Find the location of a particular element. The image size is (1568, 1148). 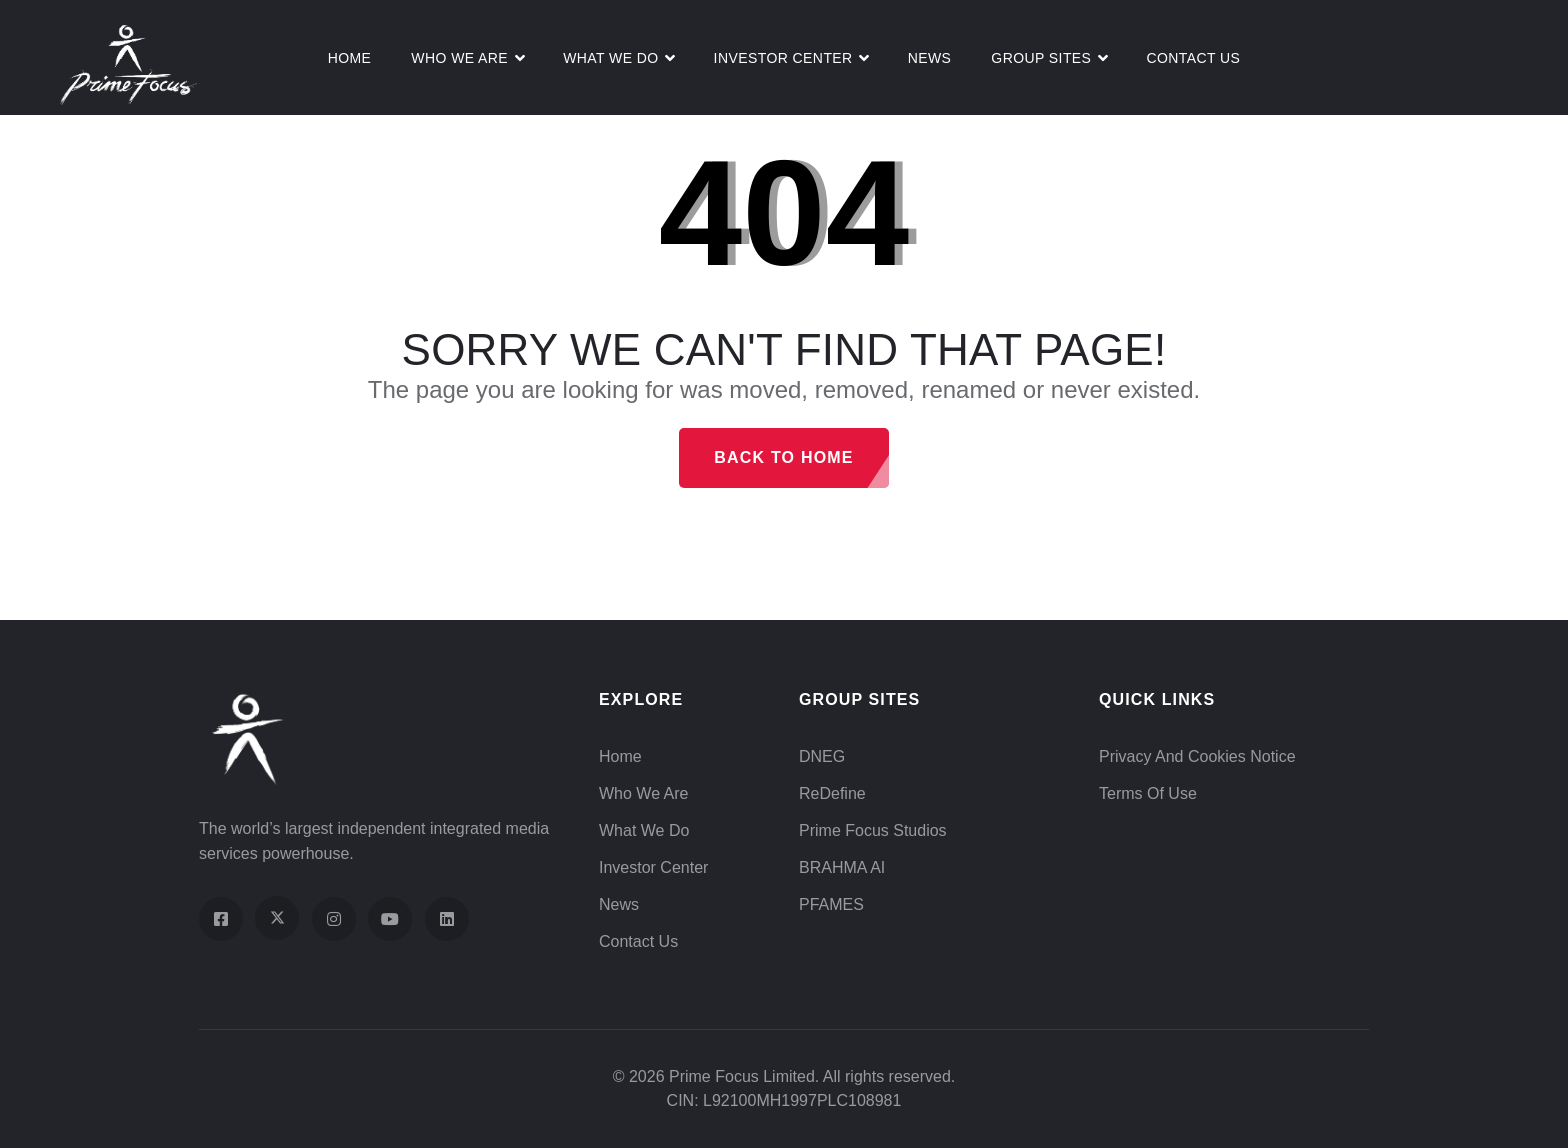

Home is located at coordinates (350, 58).